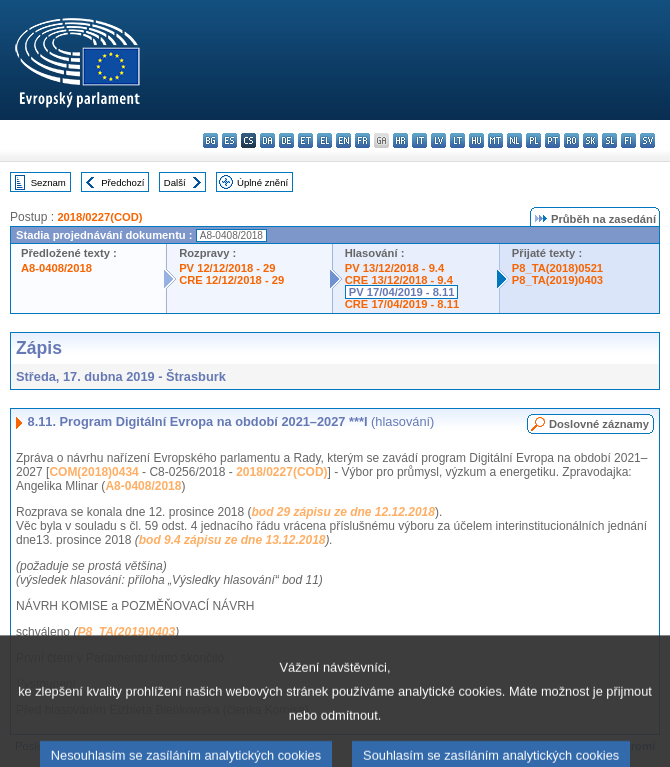  Describe the element at coordinates (99, 217) in the screenshot. I see `2018/0227(COD)` at that location.